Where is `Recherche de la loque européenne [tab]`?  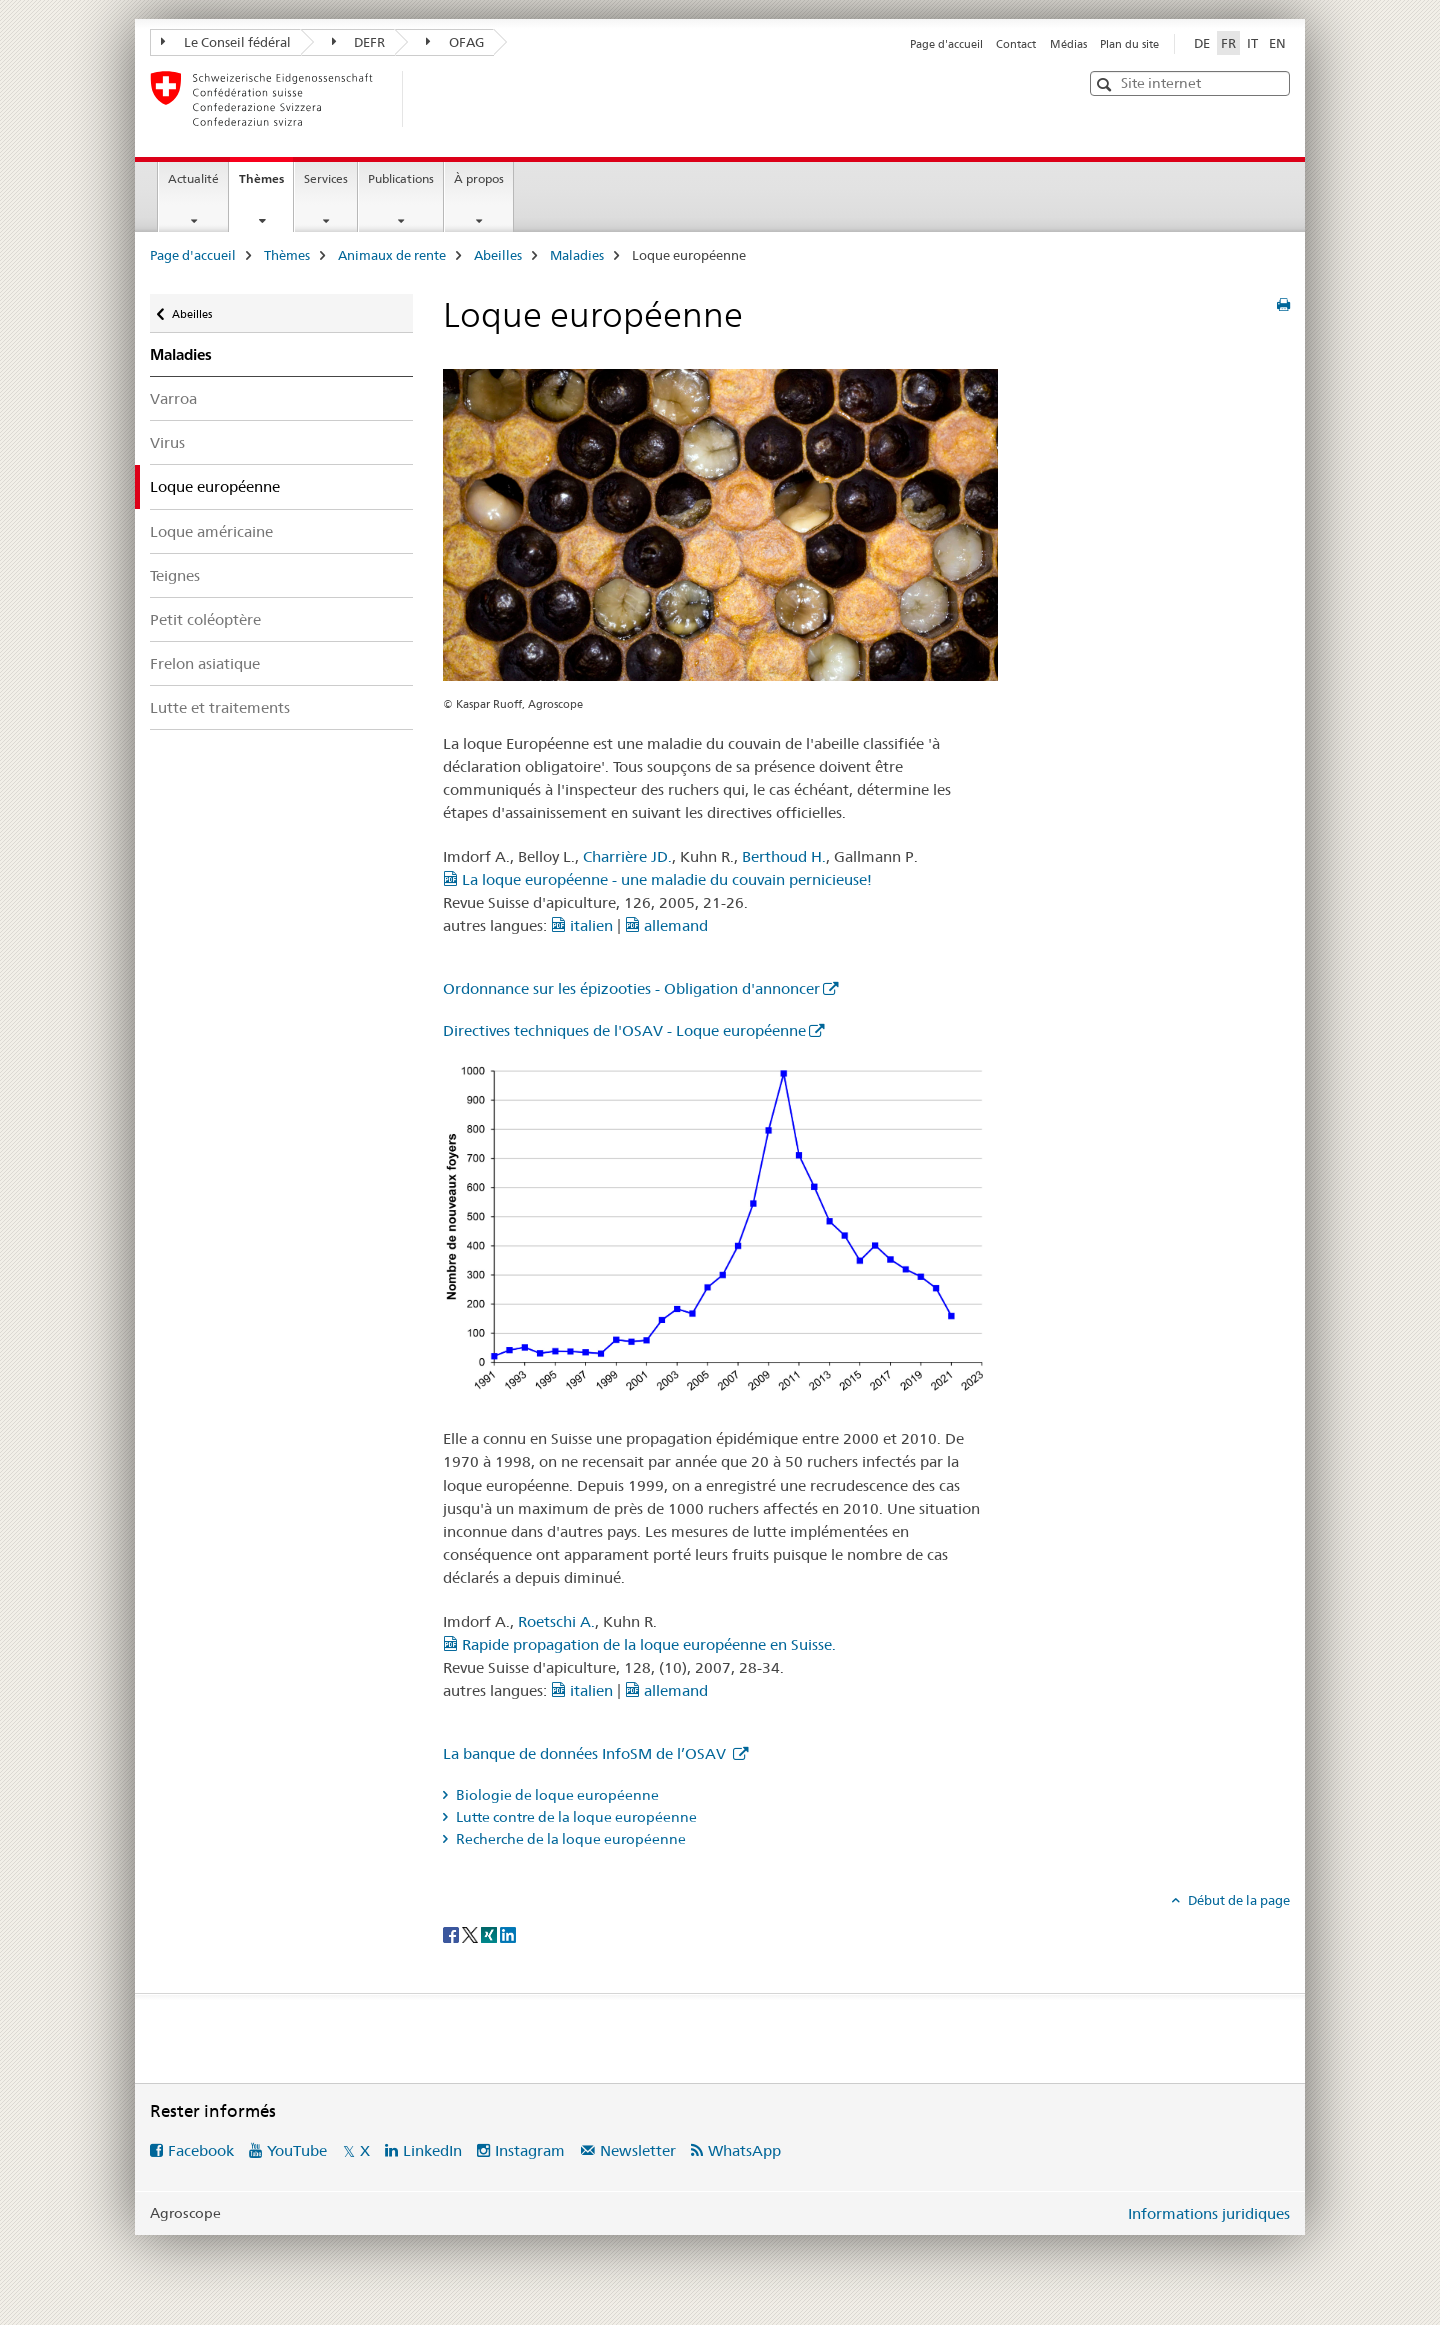
Recherche de la loque européenne [tab] is located at coordinates (569, 1839).